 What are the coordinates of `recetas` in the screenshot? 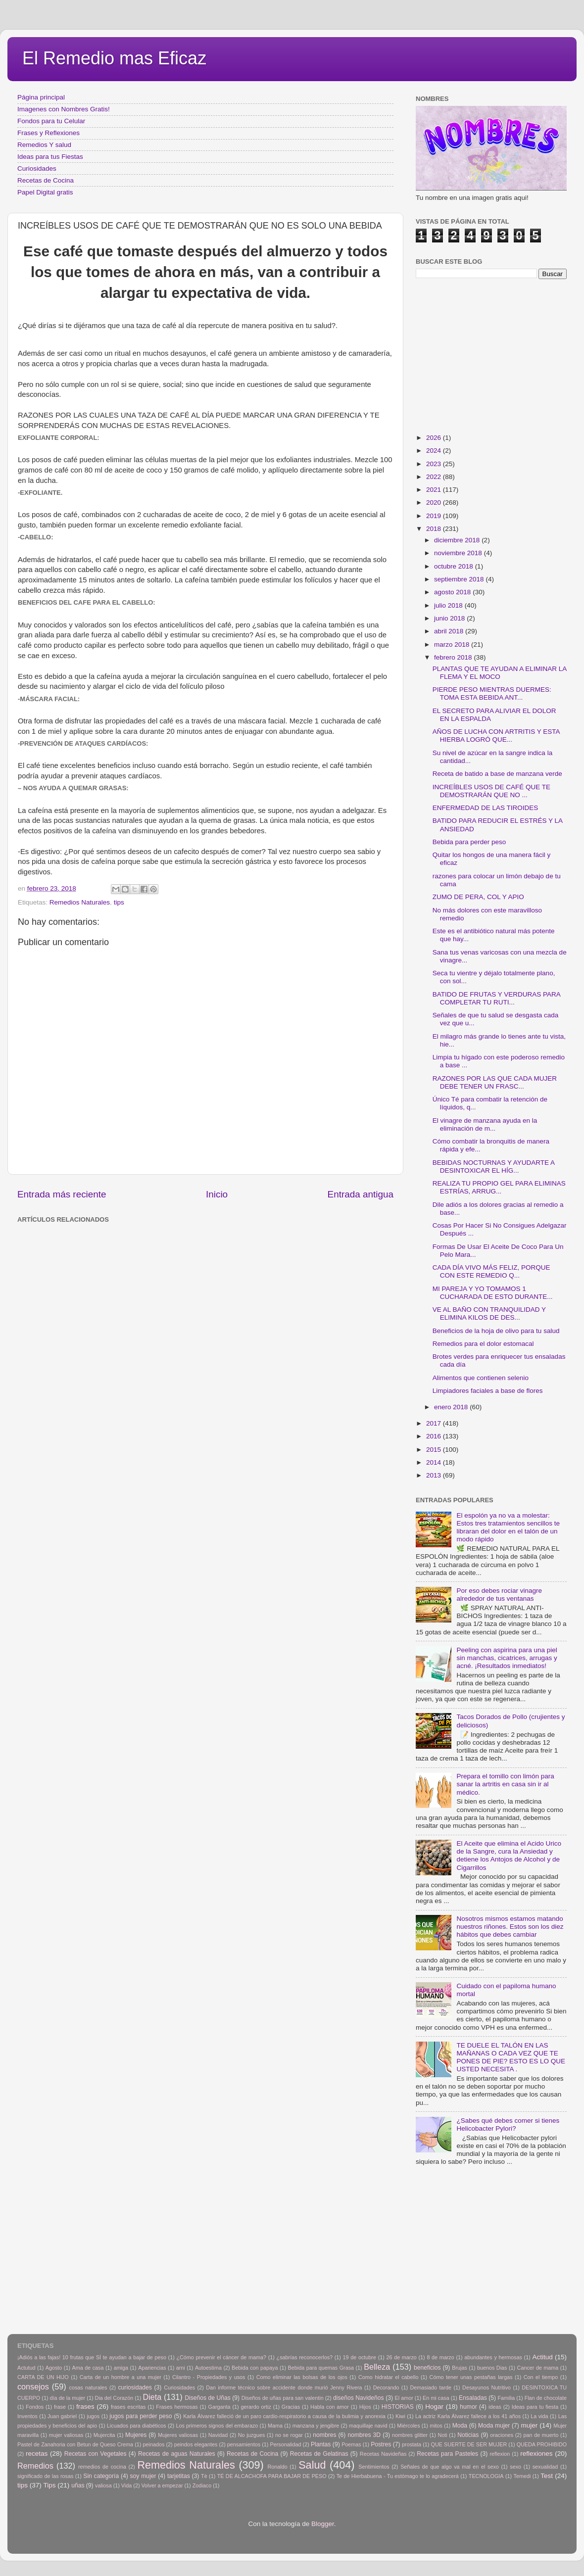 It's located at (37, 2453).